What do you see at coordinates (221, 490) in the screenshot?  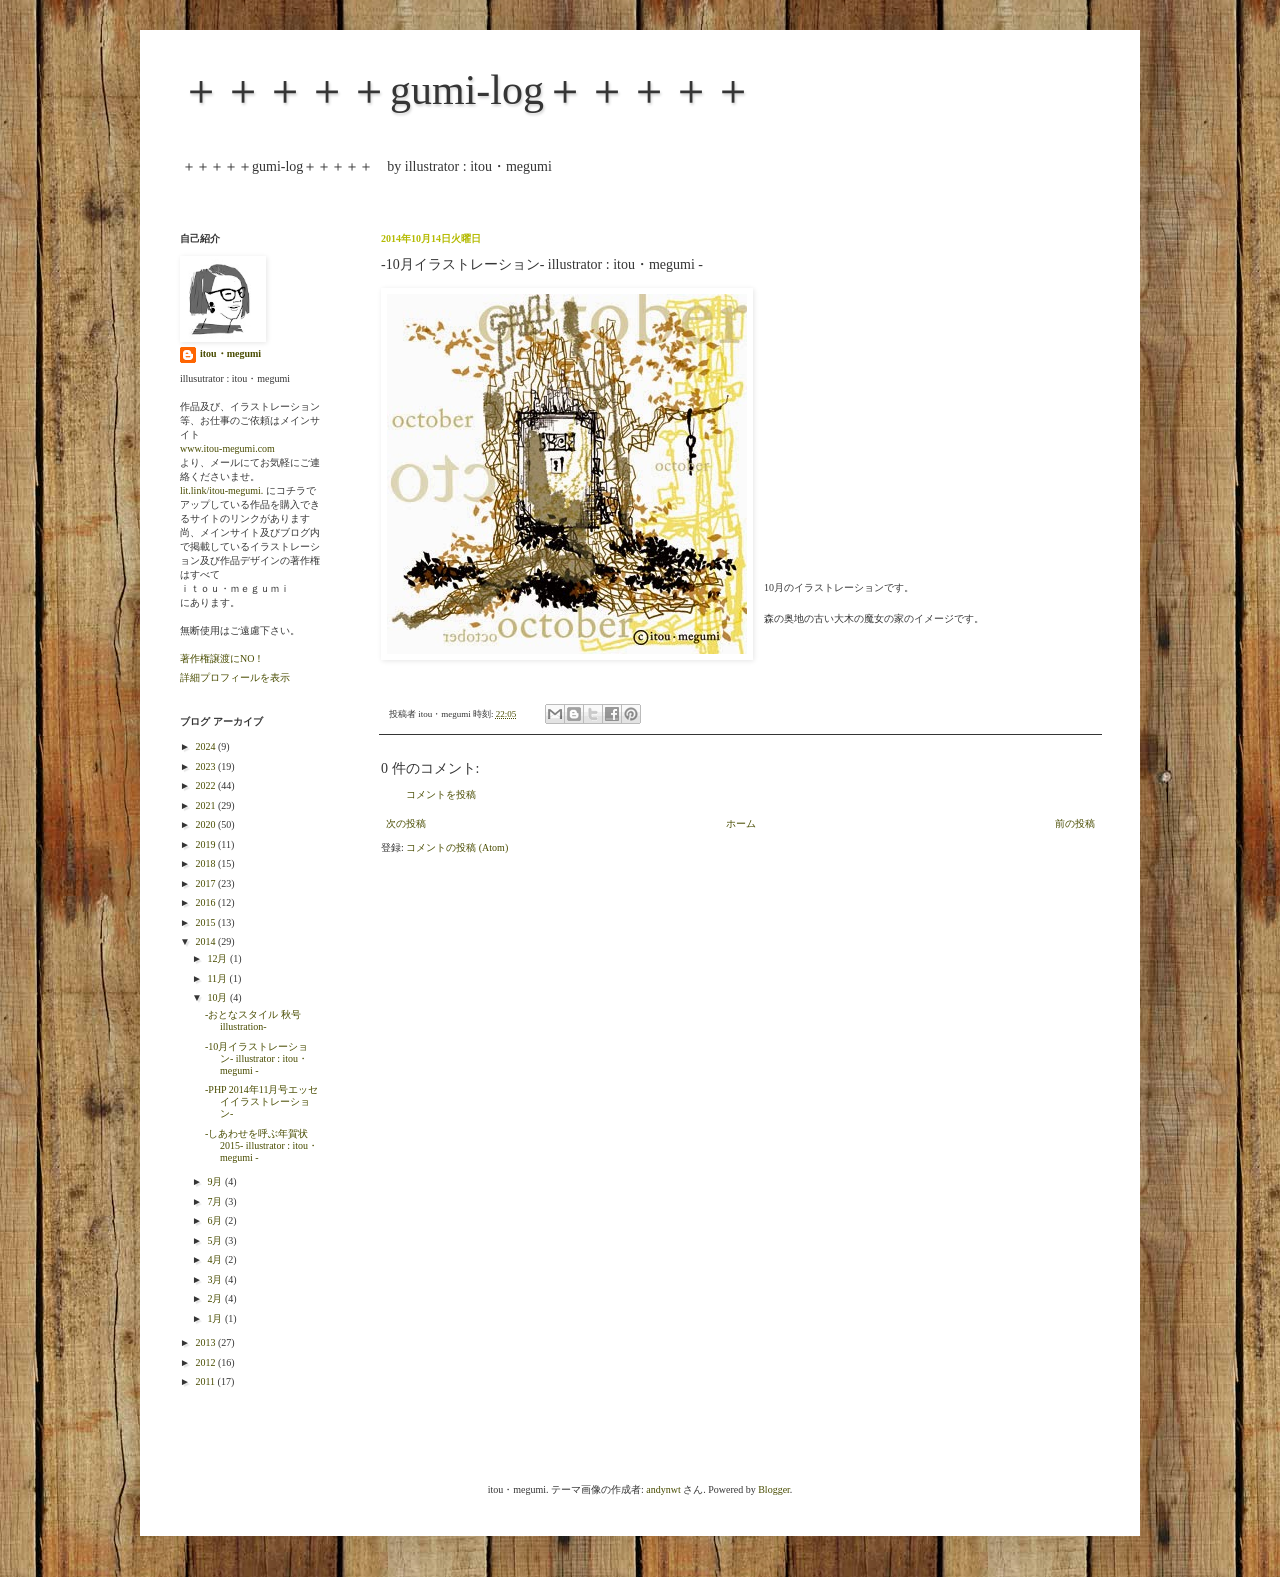 I see `lit.link/itou-megumi.` at bounding box center [221, 490].